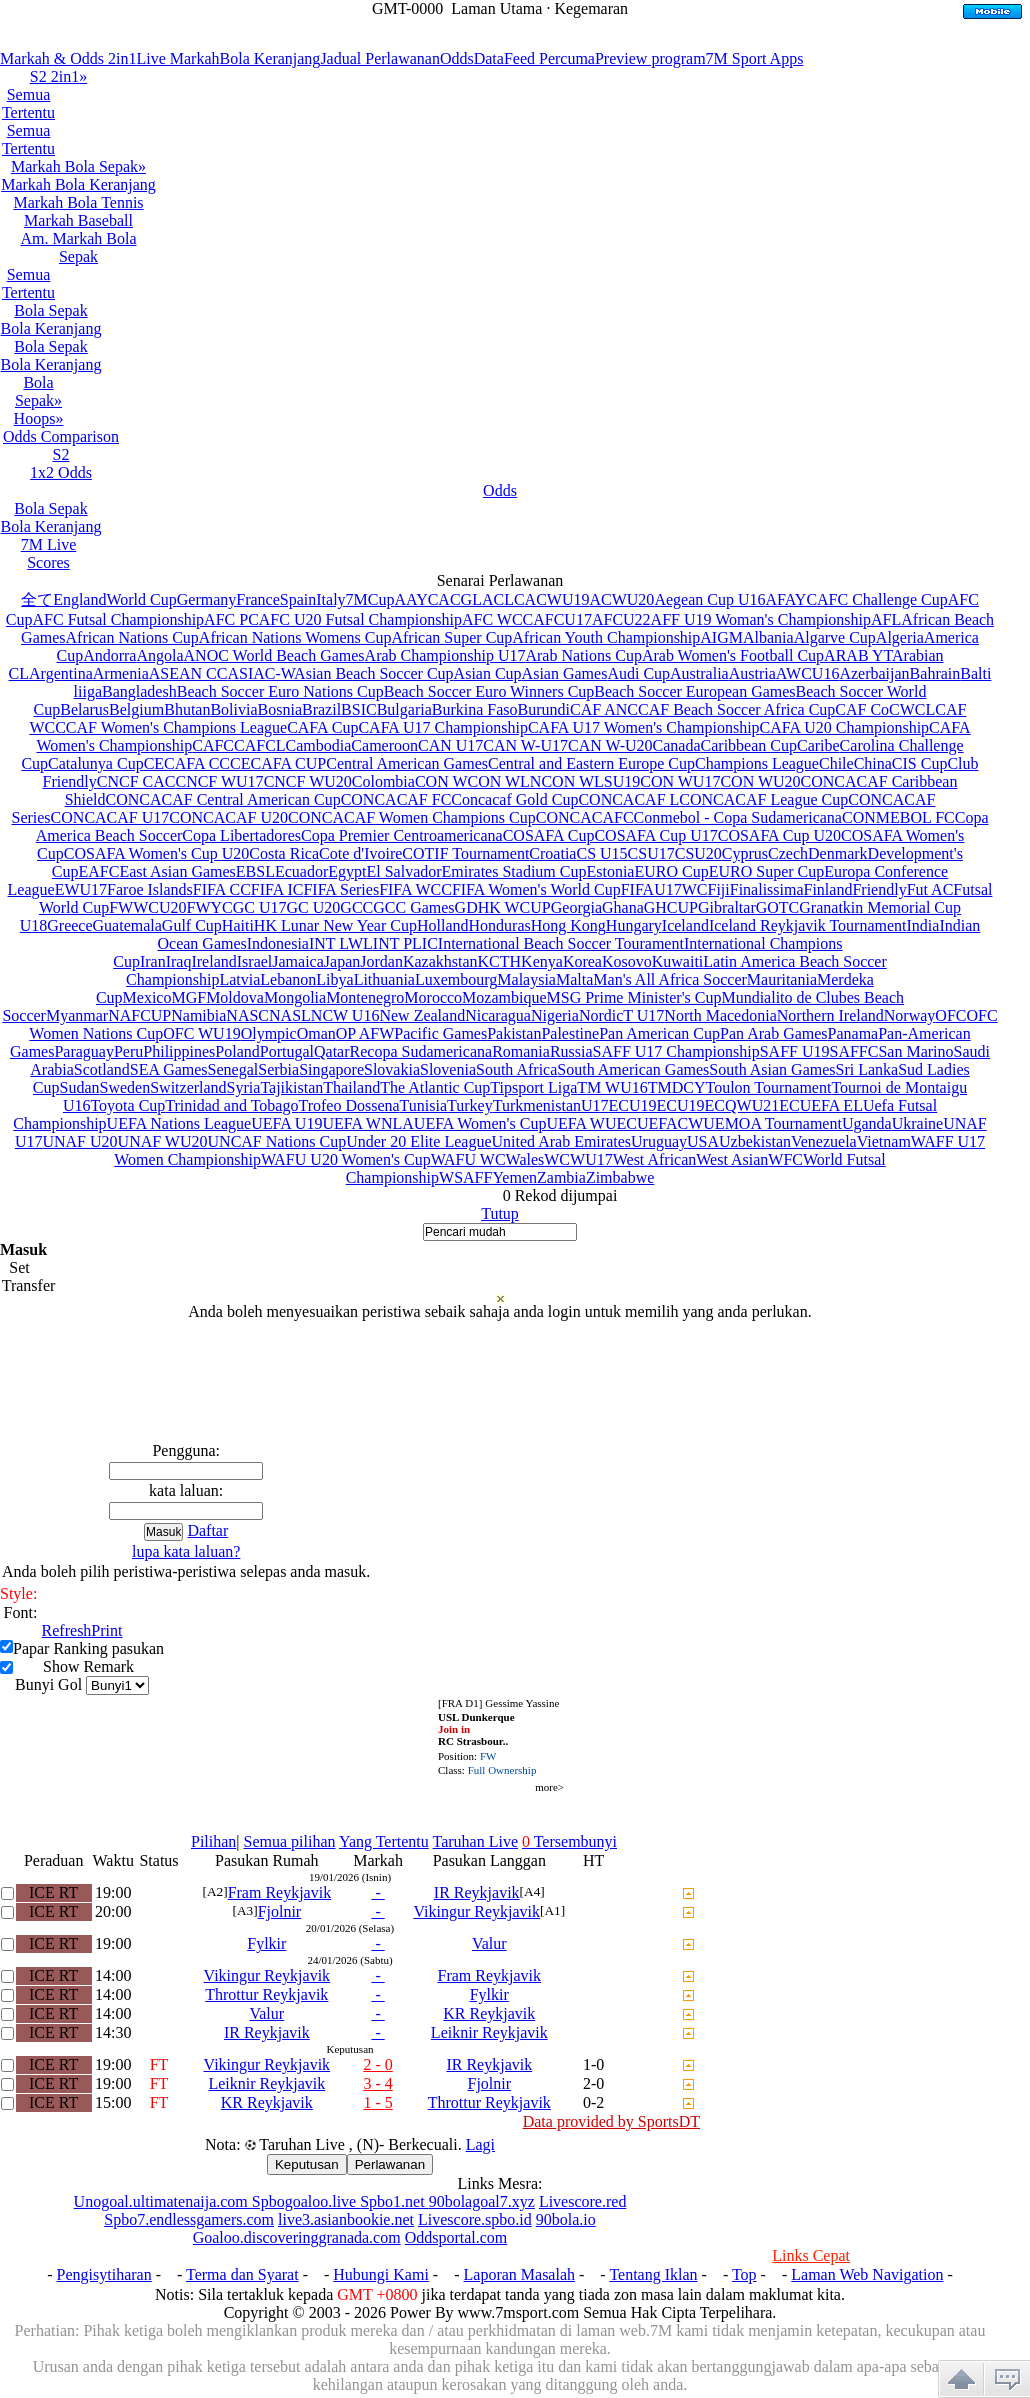 This screenshot has width=1030, height=2398. I want to click on North Macedonia, so click(720, 1015).